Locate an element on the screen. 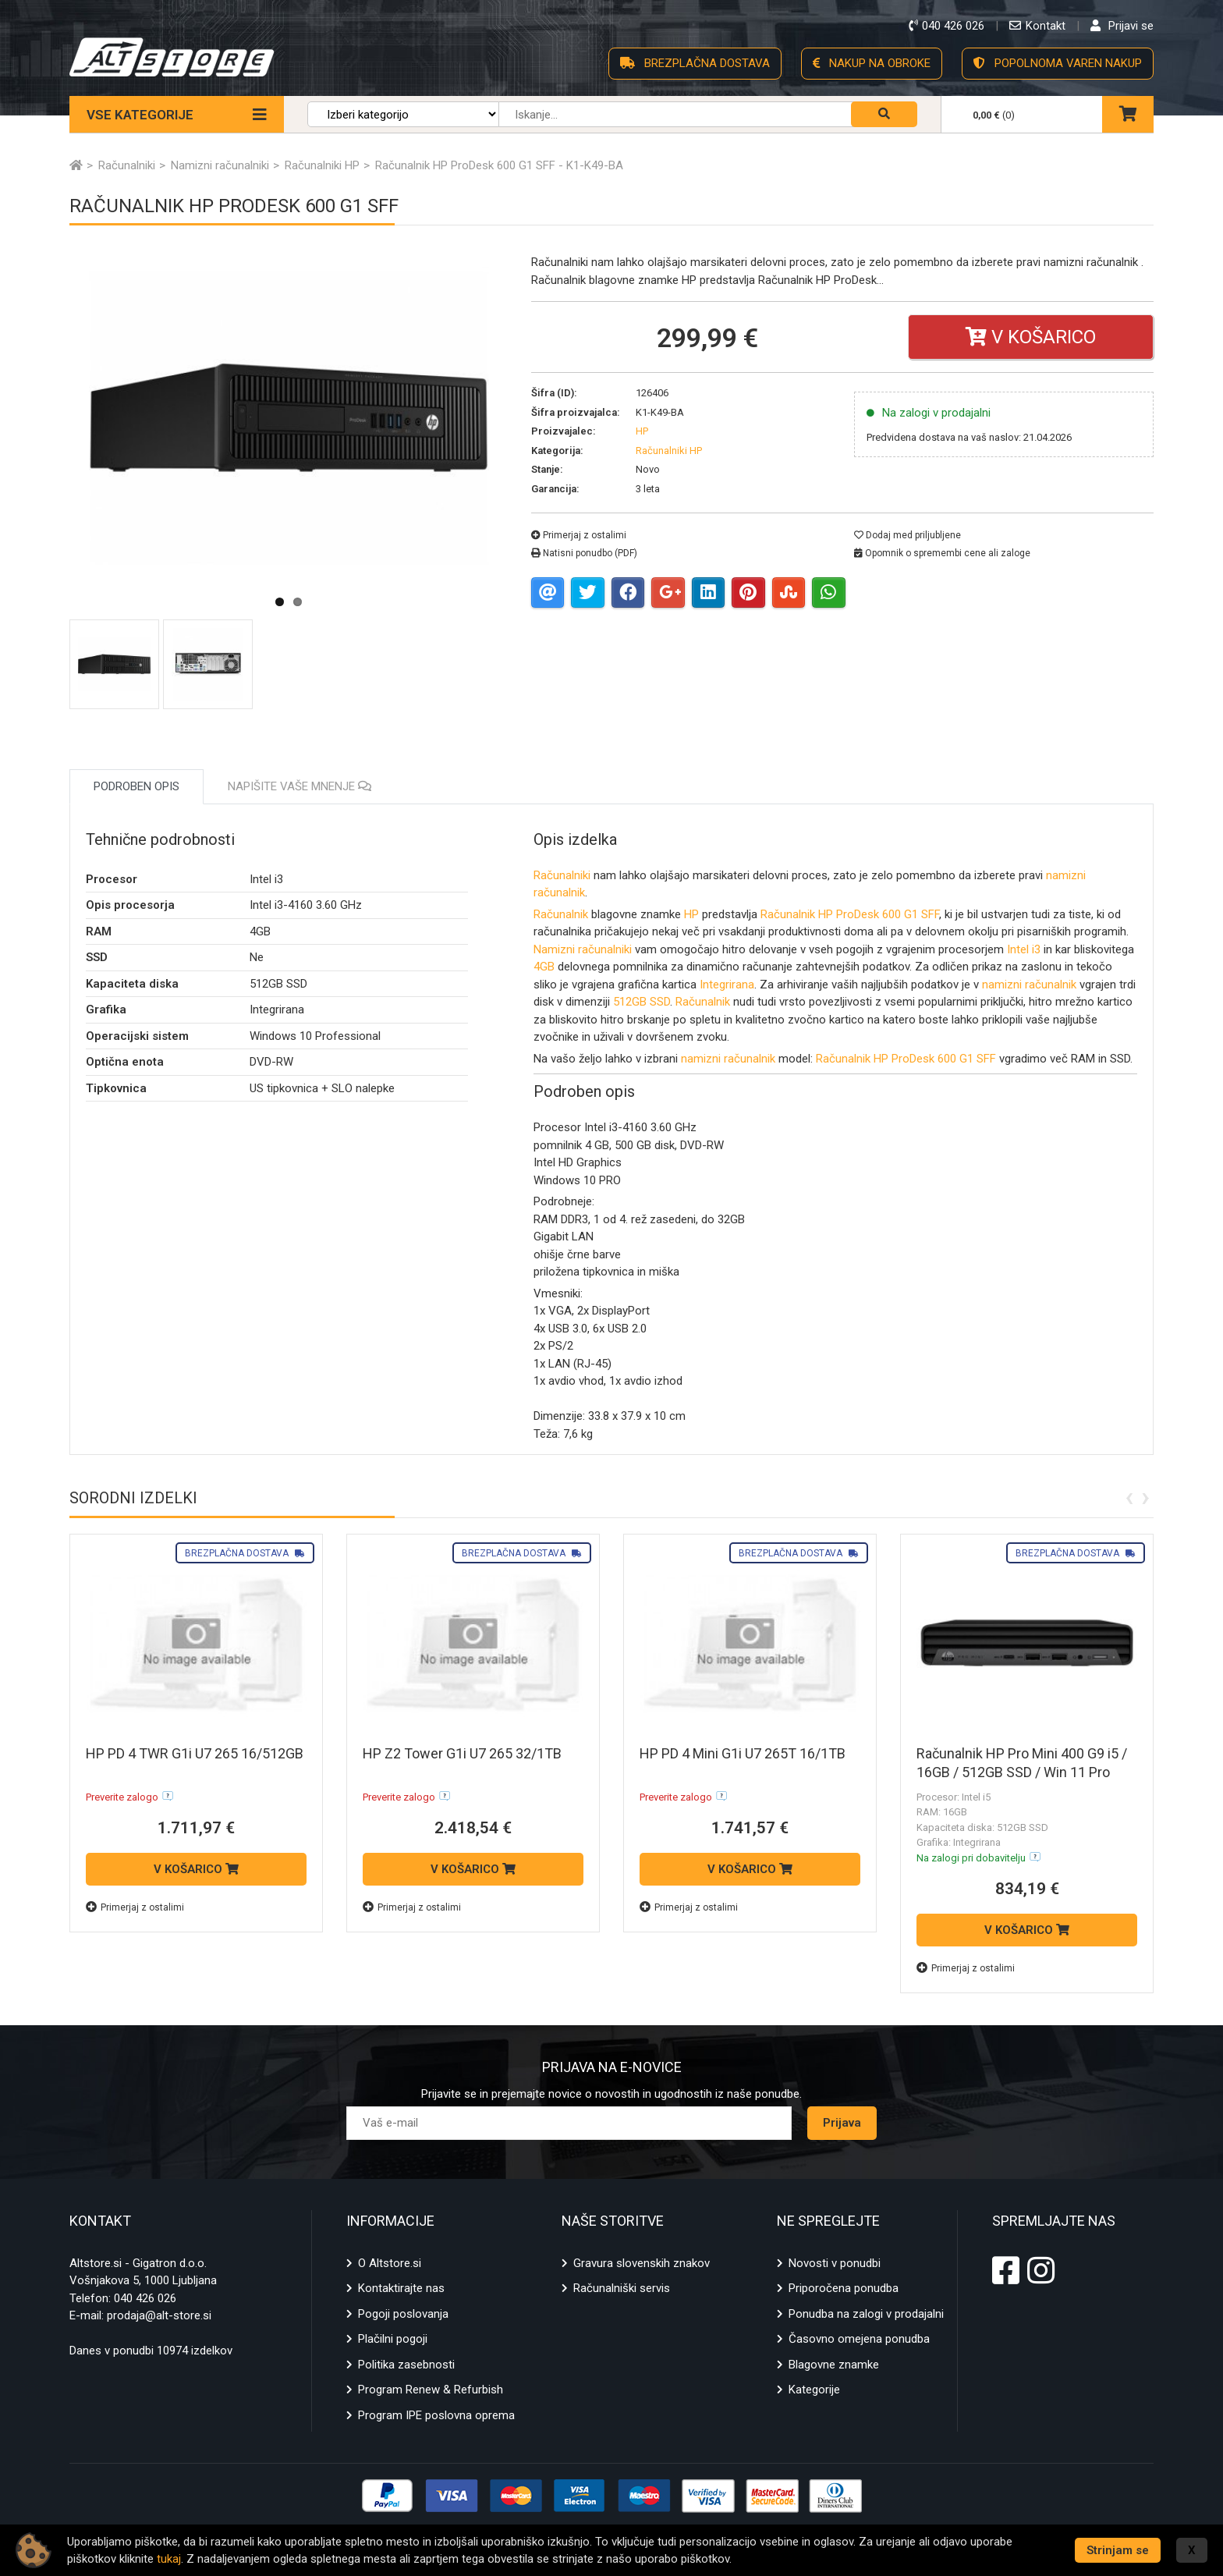  BREZPLAČNA DOSTAVA is located at coordinates (695, 63).